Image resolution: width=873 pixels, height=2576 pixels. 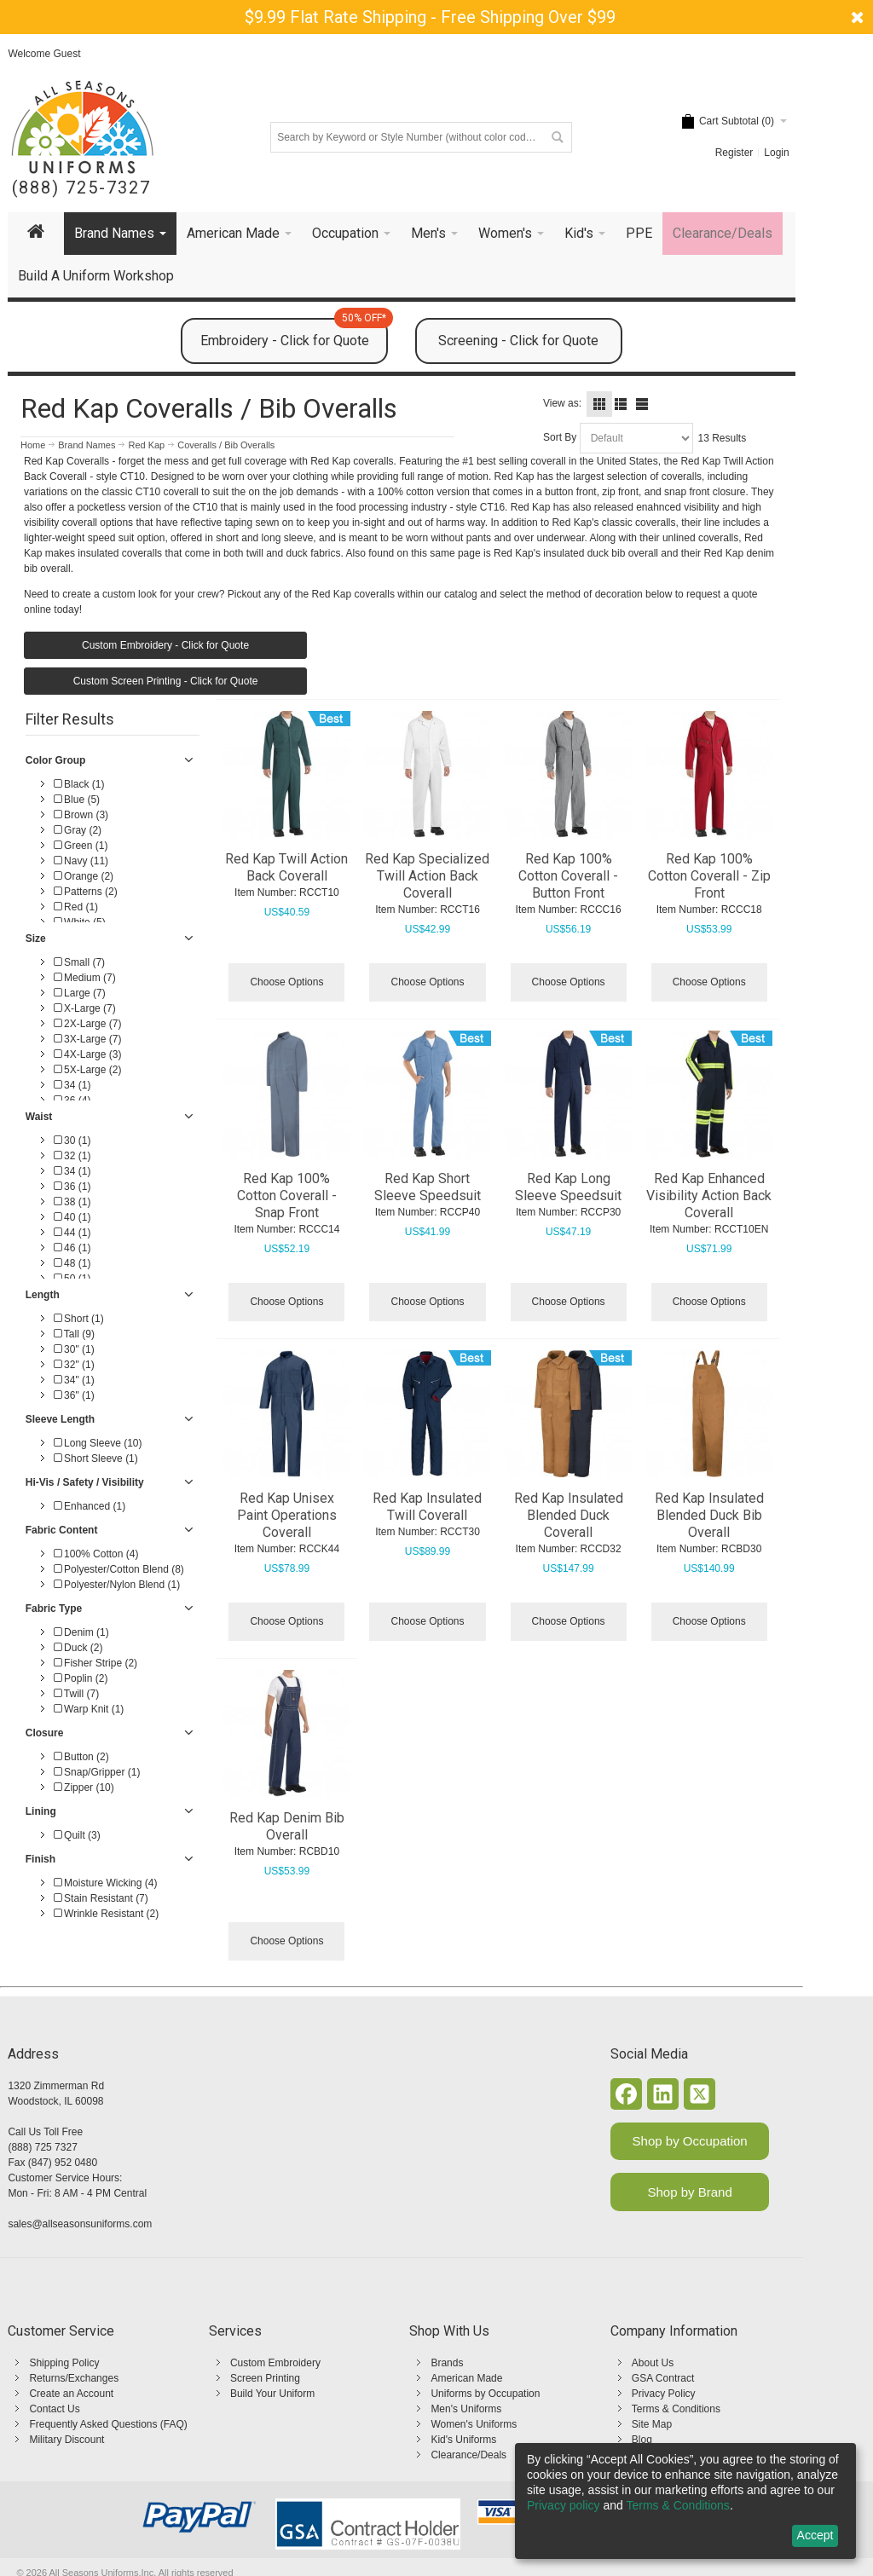 I want to click on 38 (1), so click(x=72, y=1202).